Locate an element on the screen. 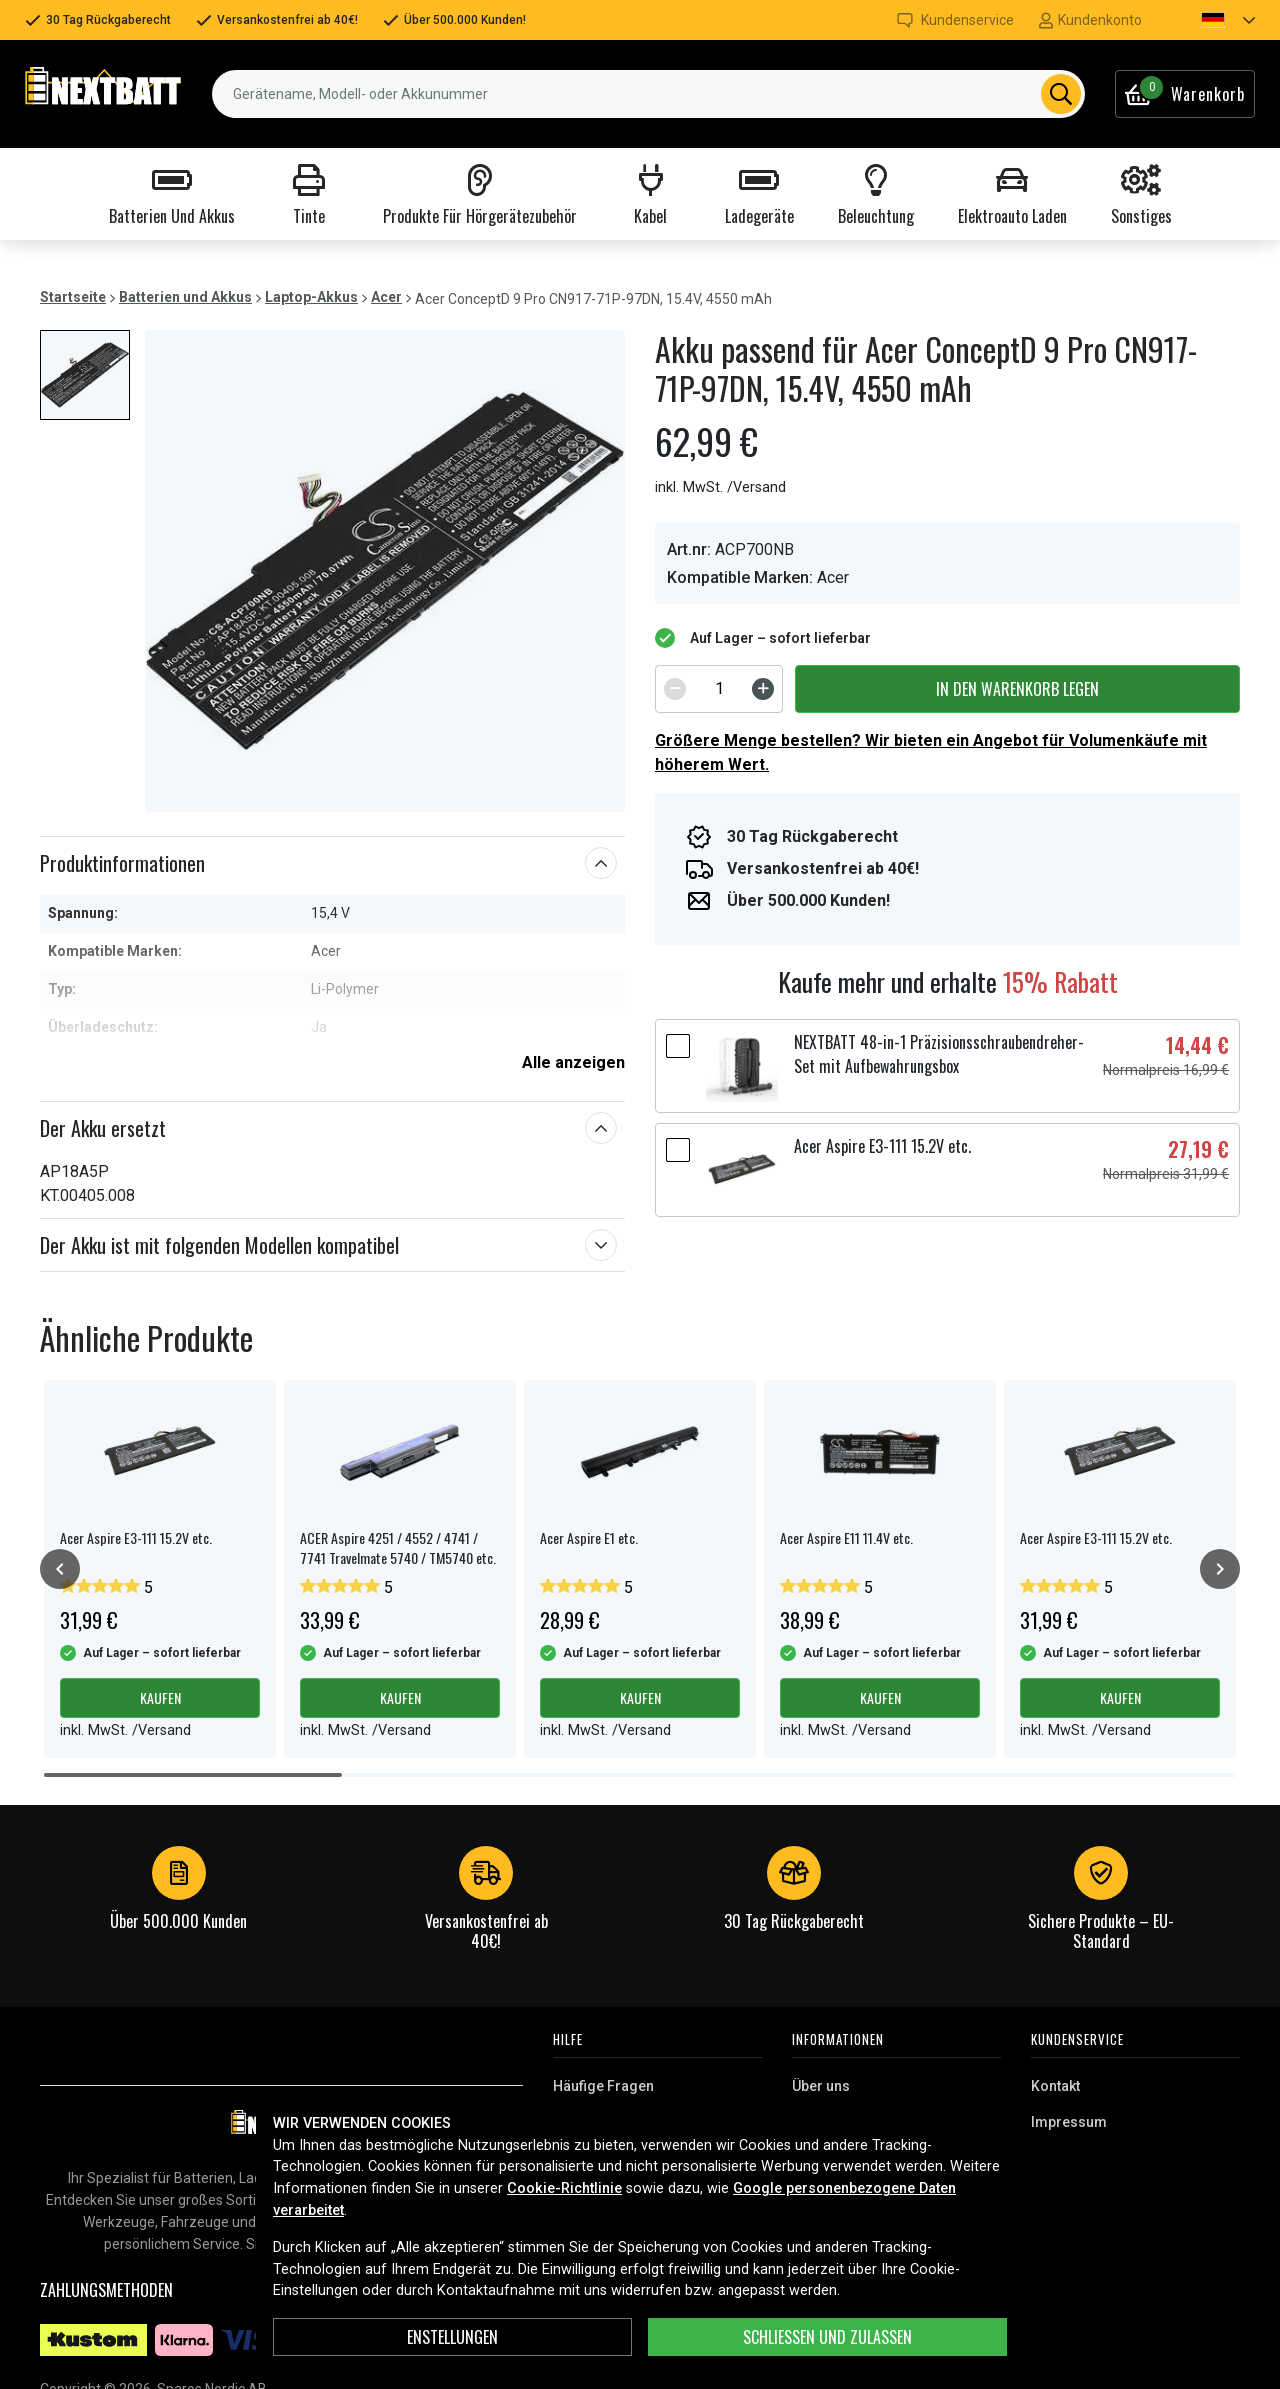 The width and height of the screenshot is (1280, 2389). Laptop-Akkus is located at coordinates (311, 297).